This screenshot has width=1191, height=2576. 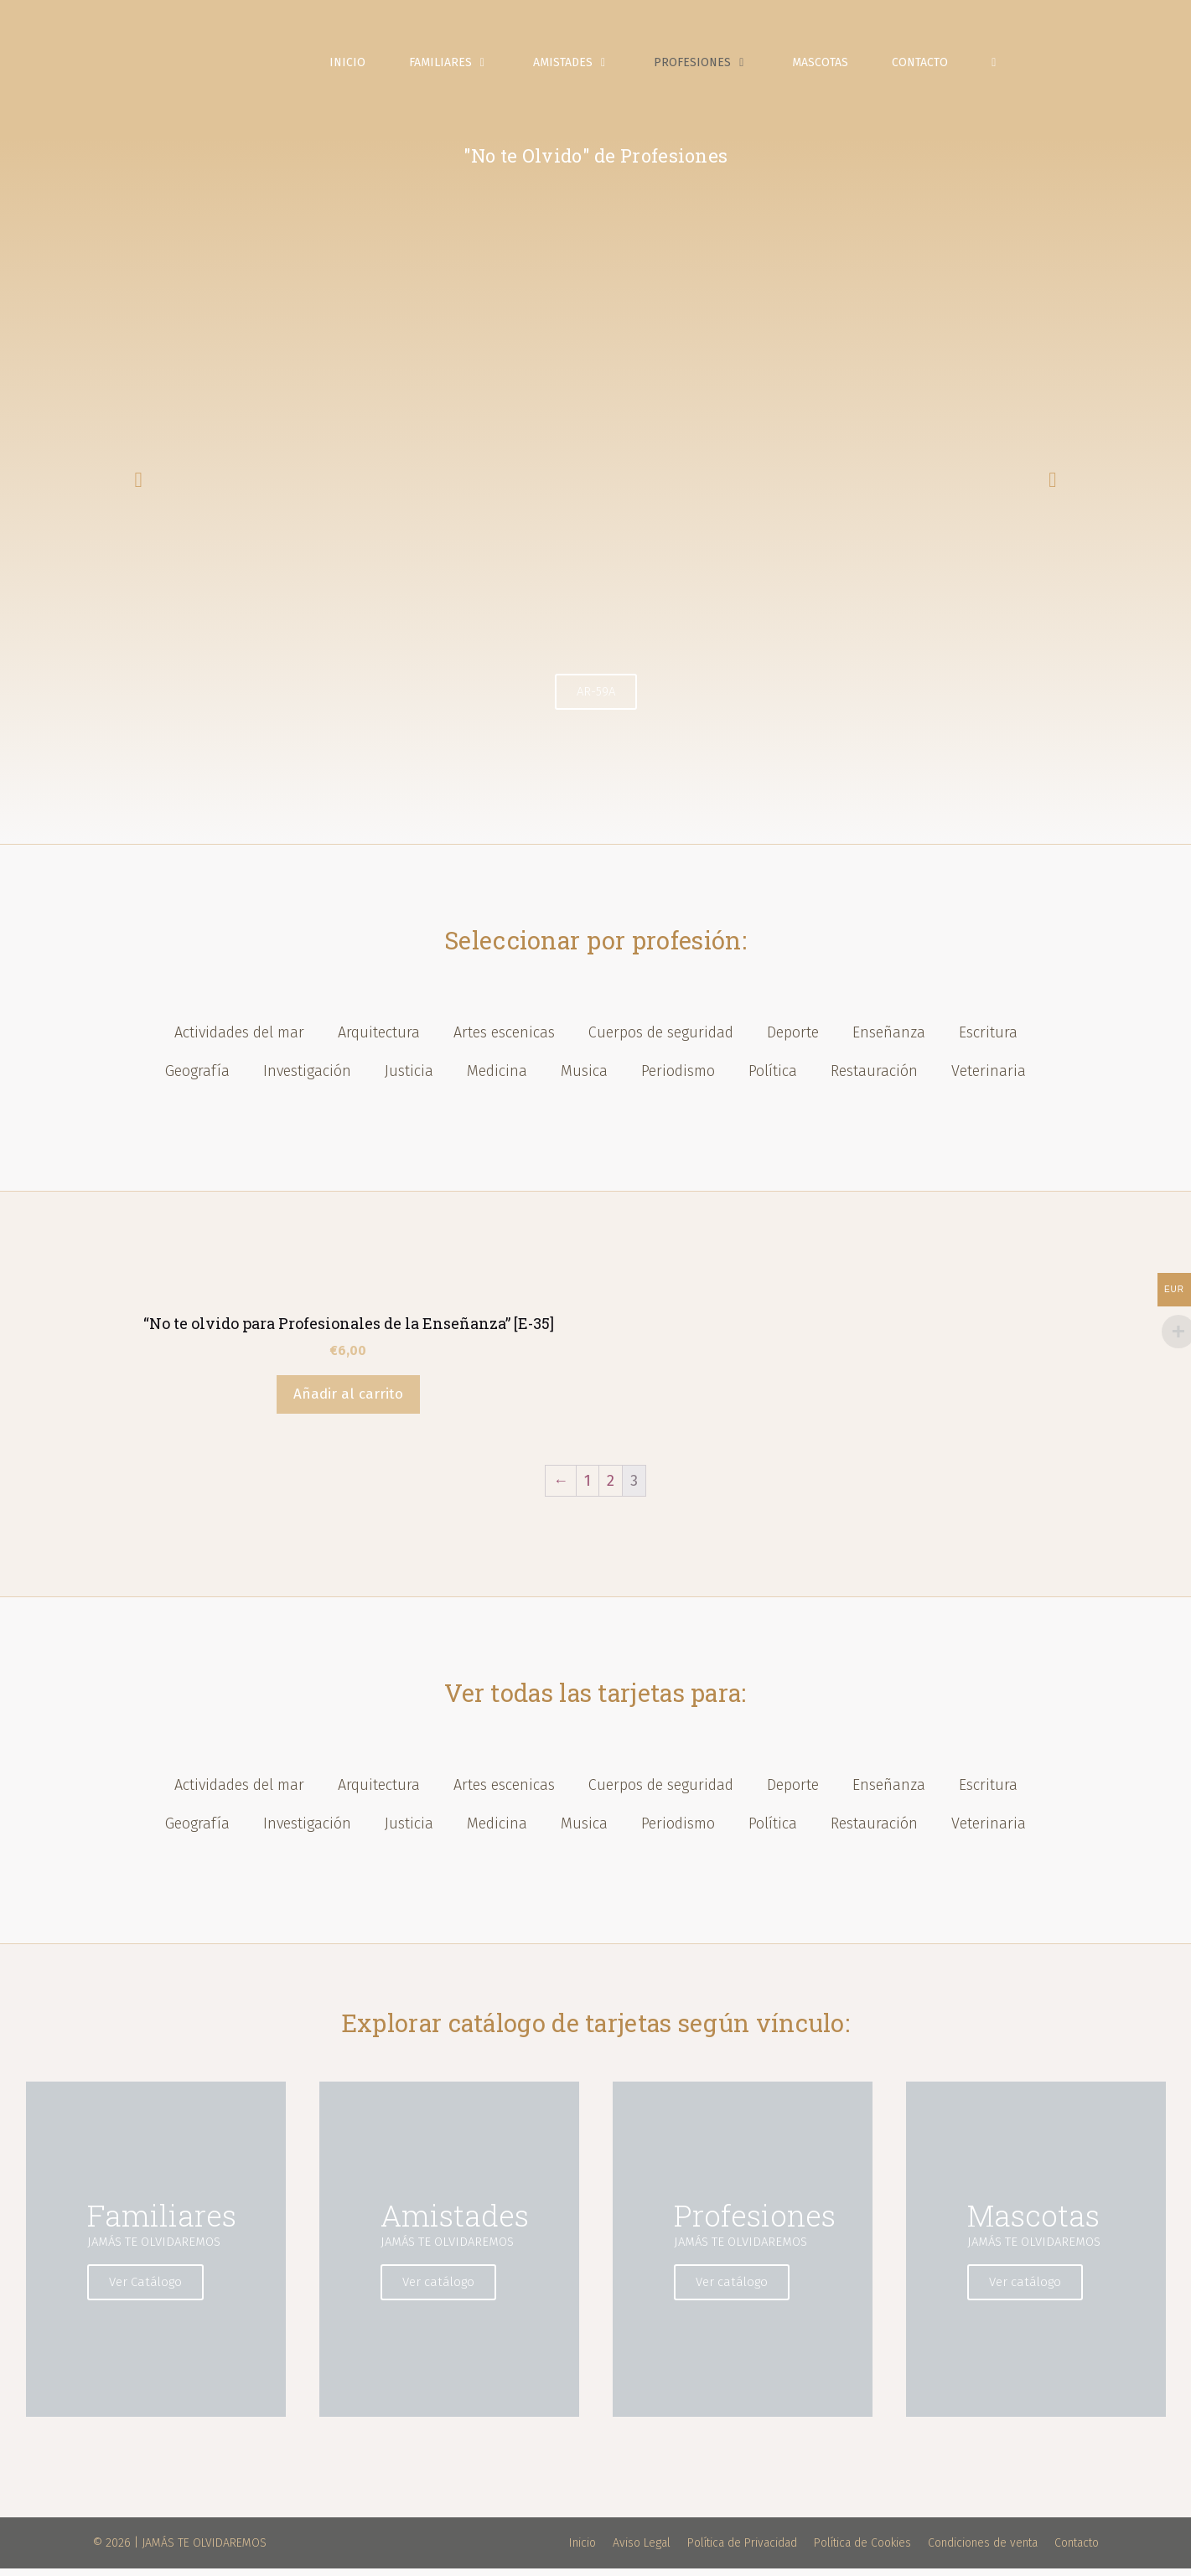 What do you see at coordinates (988, 1079) in the screenshot?
I see `Veterinaria` at bounding box center [988, 1079].